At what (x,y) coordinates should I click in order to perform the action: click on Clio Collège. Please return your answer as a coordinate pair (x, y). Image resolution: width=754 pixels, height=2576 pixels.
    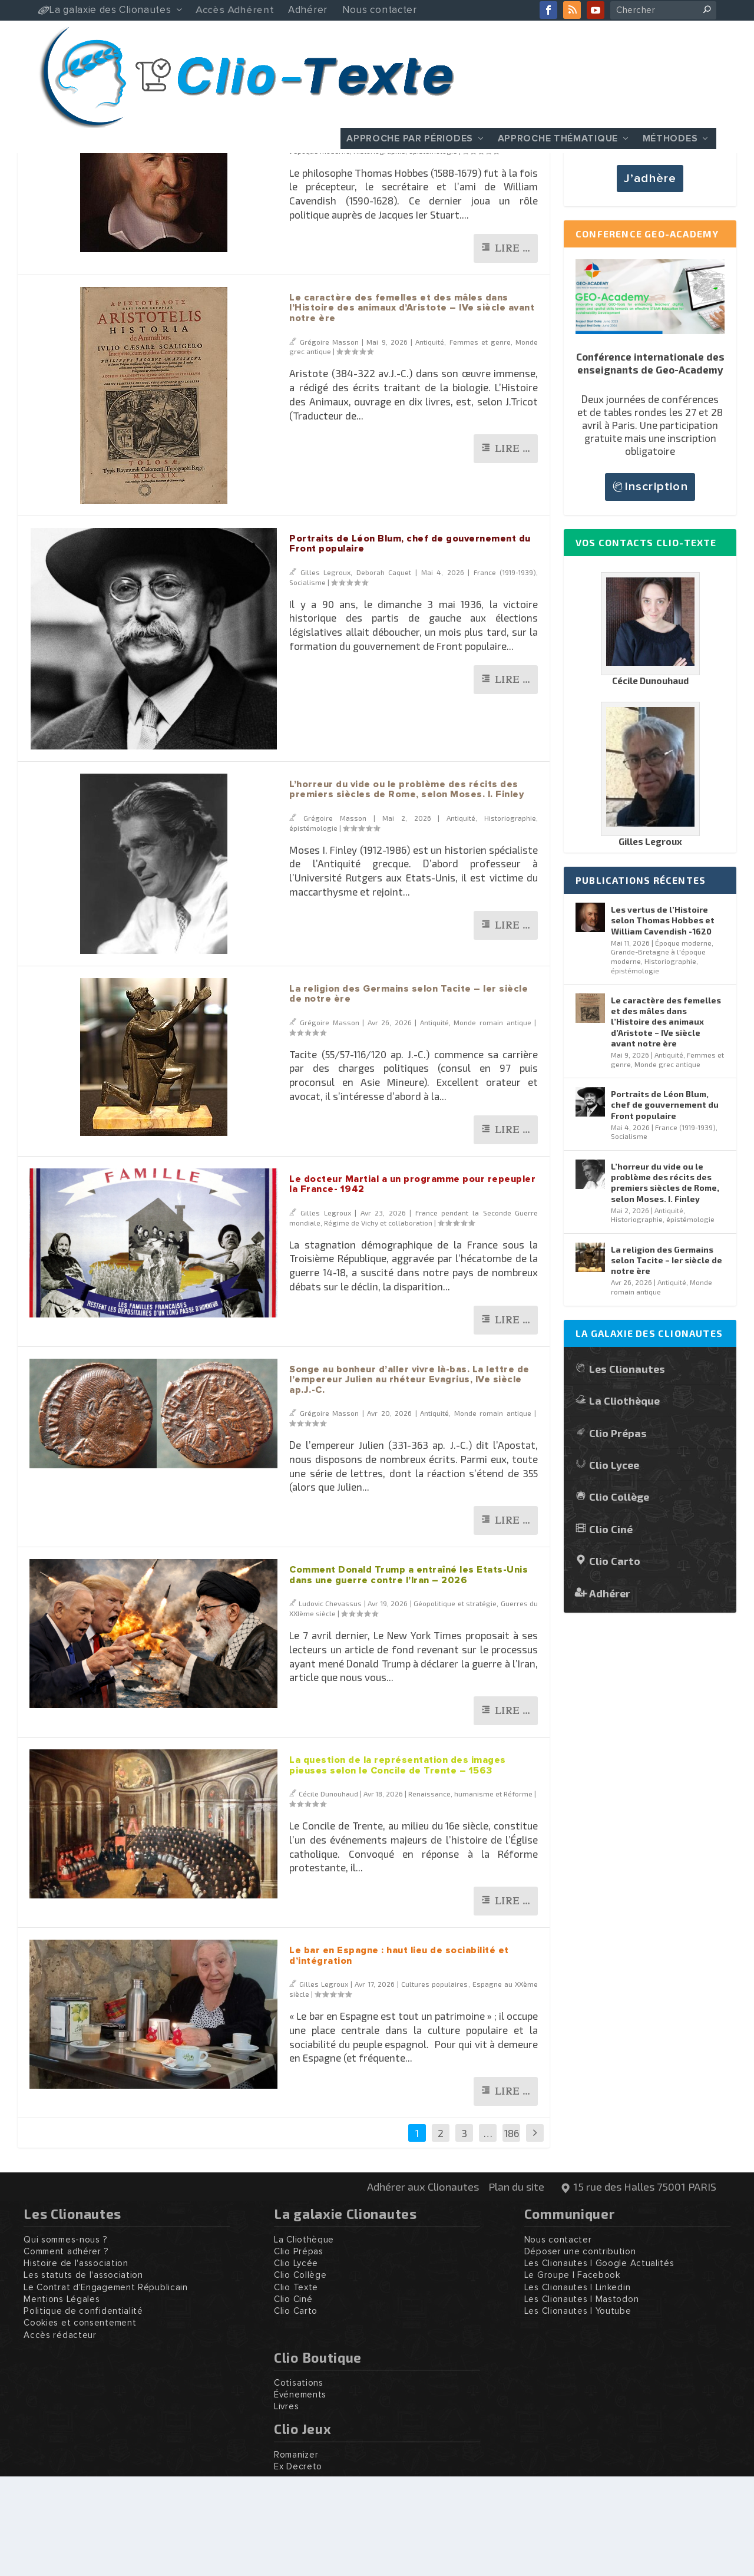
    Looking at the image, I should click on (619, 1596).